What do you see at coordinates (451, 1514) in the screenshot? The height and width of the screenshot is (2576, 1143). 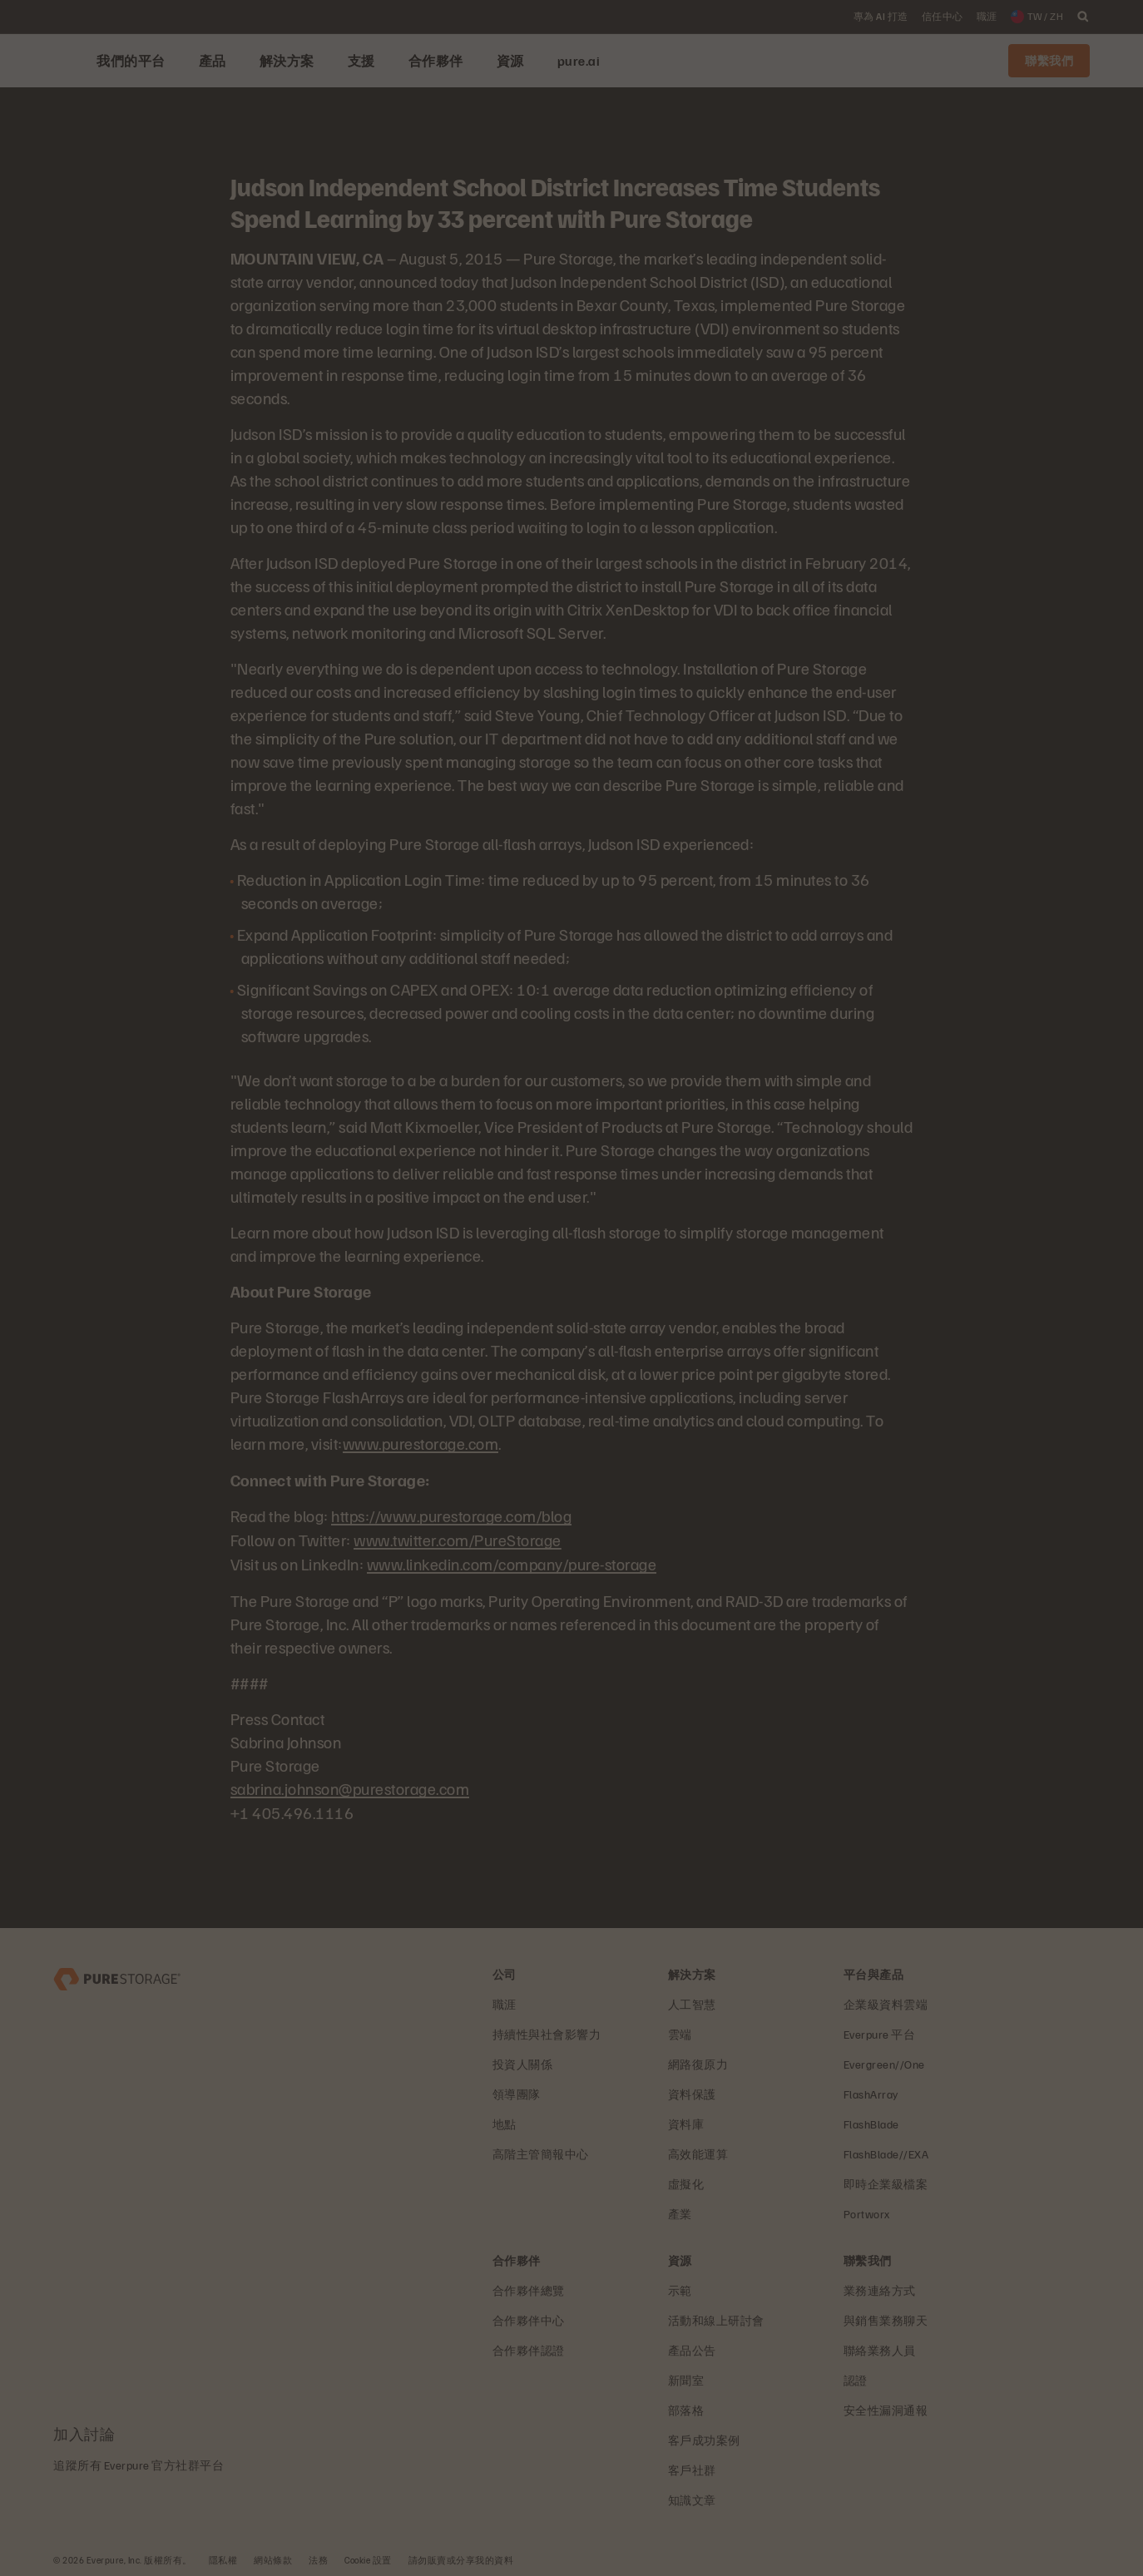 I see `https://www.purestorage.com/blog` at bounding box center [451, 1514].